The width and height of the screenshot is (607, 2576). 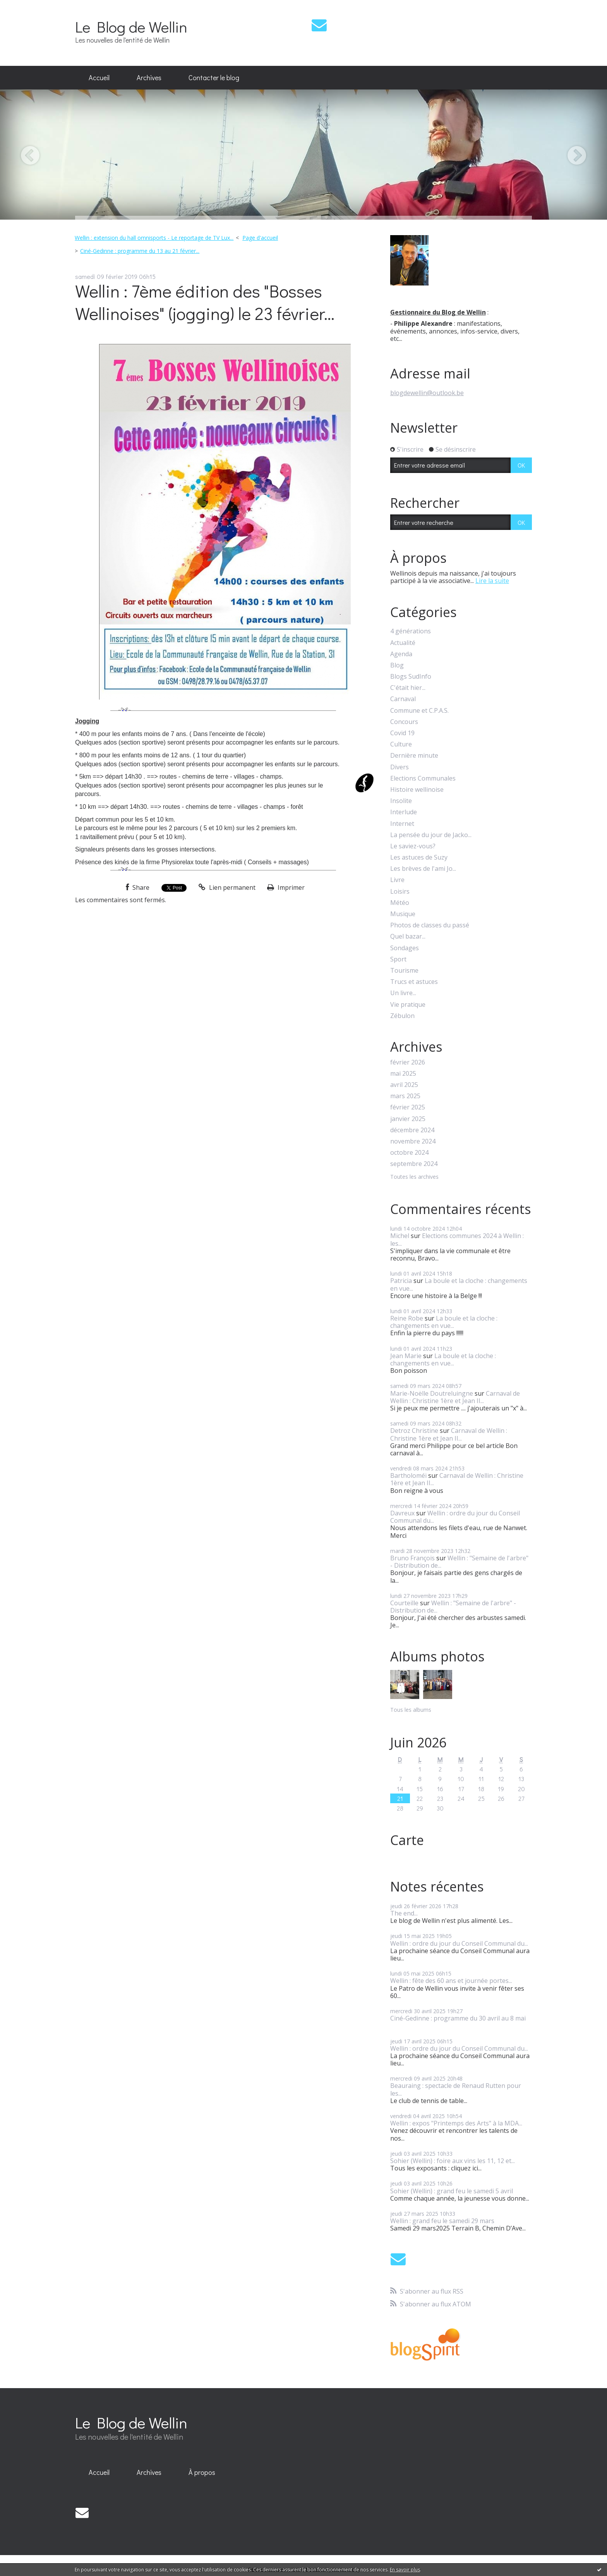 What do you see at coordinates (399, 902) in the screenshot?
I see `Météo` at bounding box center [399, 902].